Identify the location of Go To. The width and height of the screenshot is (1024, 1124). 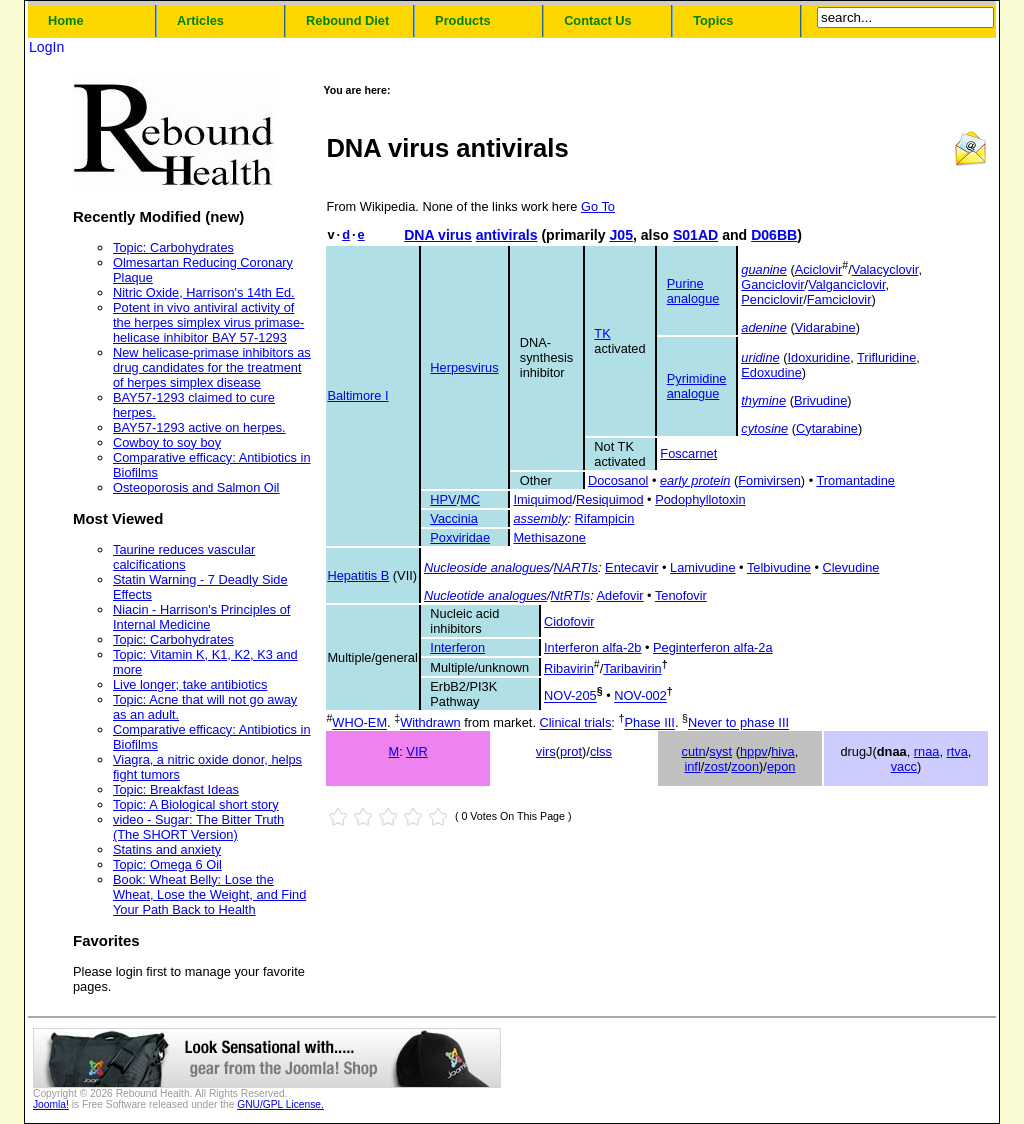
(598, 206).